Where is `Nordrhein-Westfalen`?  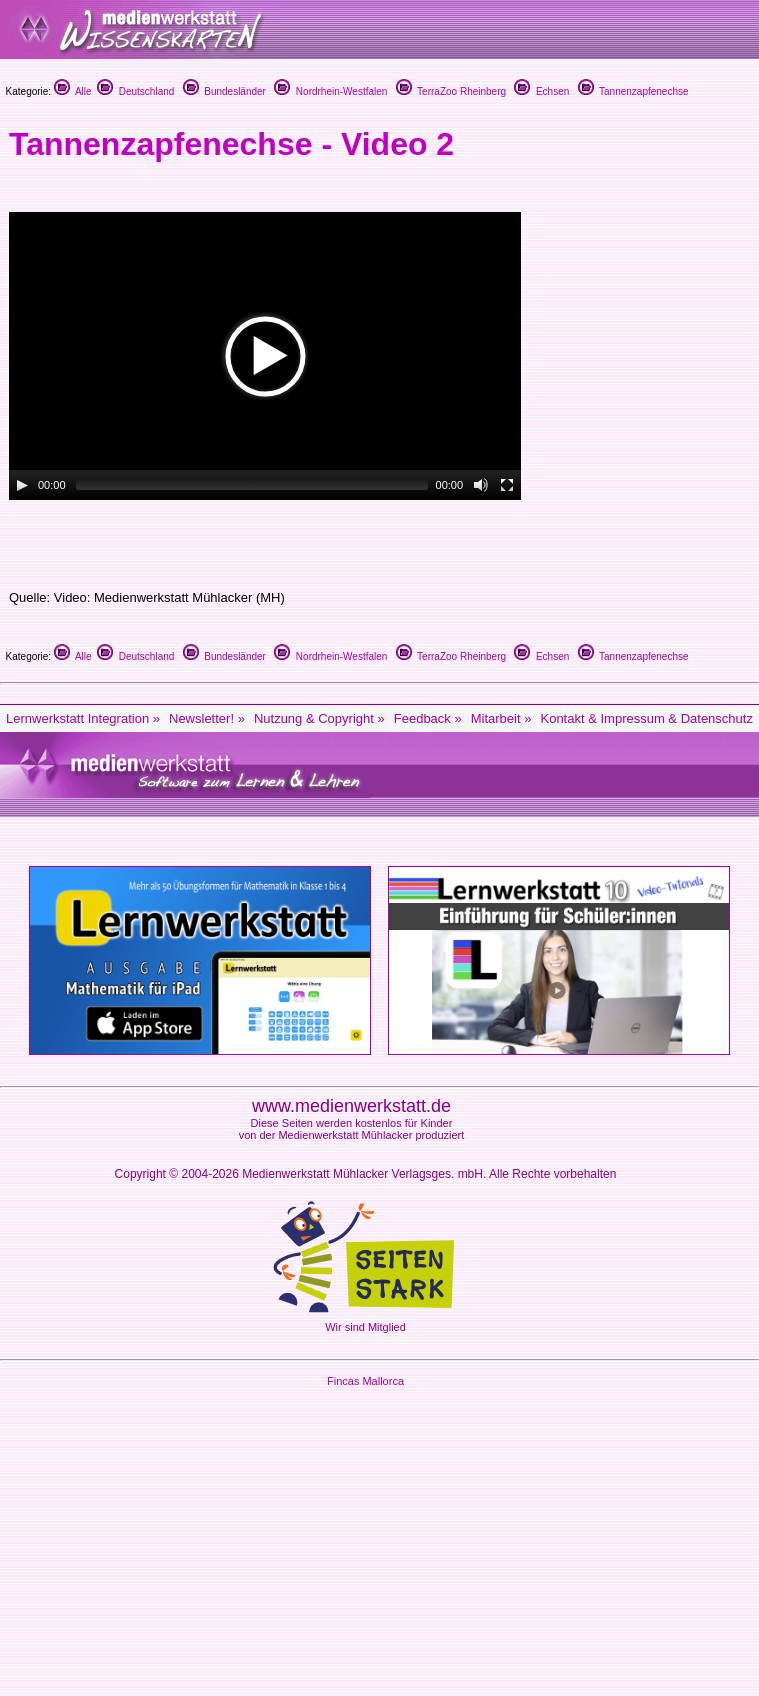 Nordrhein-Westfalen is located at coordinates (330, 91).